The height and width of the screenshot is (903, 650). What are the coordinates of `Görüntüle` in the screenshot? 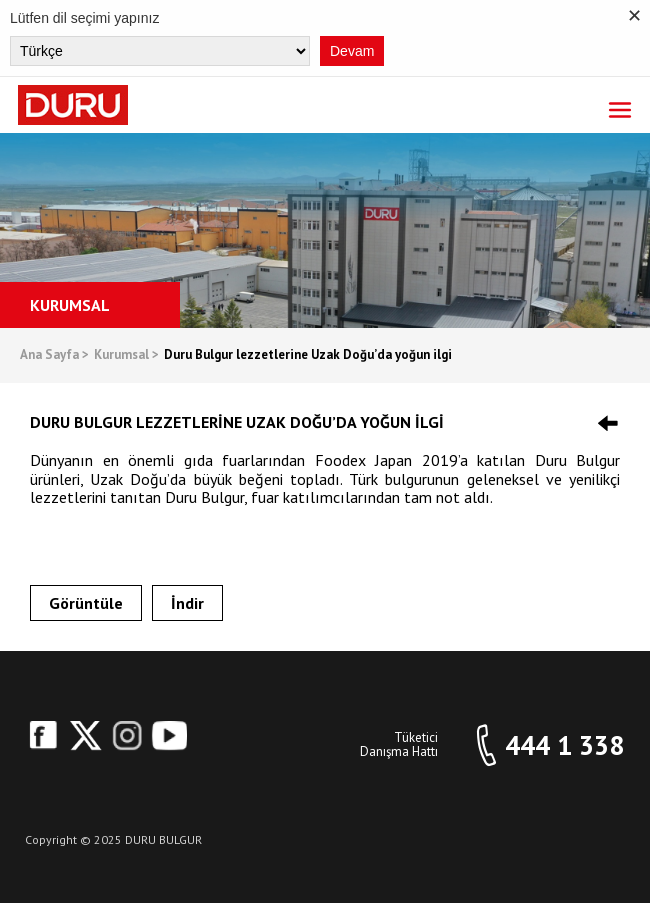 It's located at (86, 603).